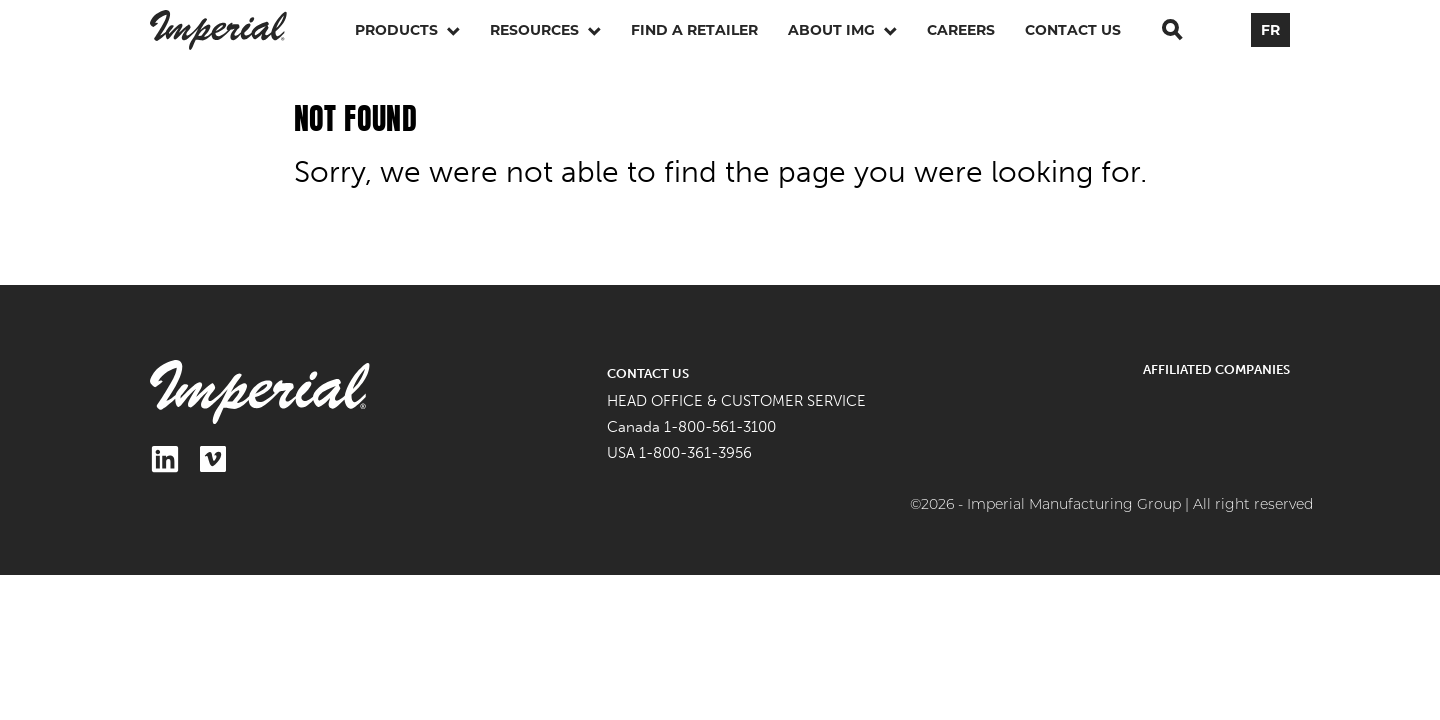 This screenshot has width=1440, height=720. I want to click on Careers, so click(961, 30).